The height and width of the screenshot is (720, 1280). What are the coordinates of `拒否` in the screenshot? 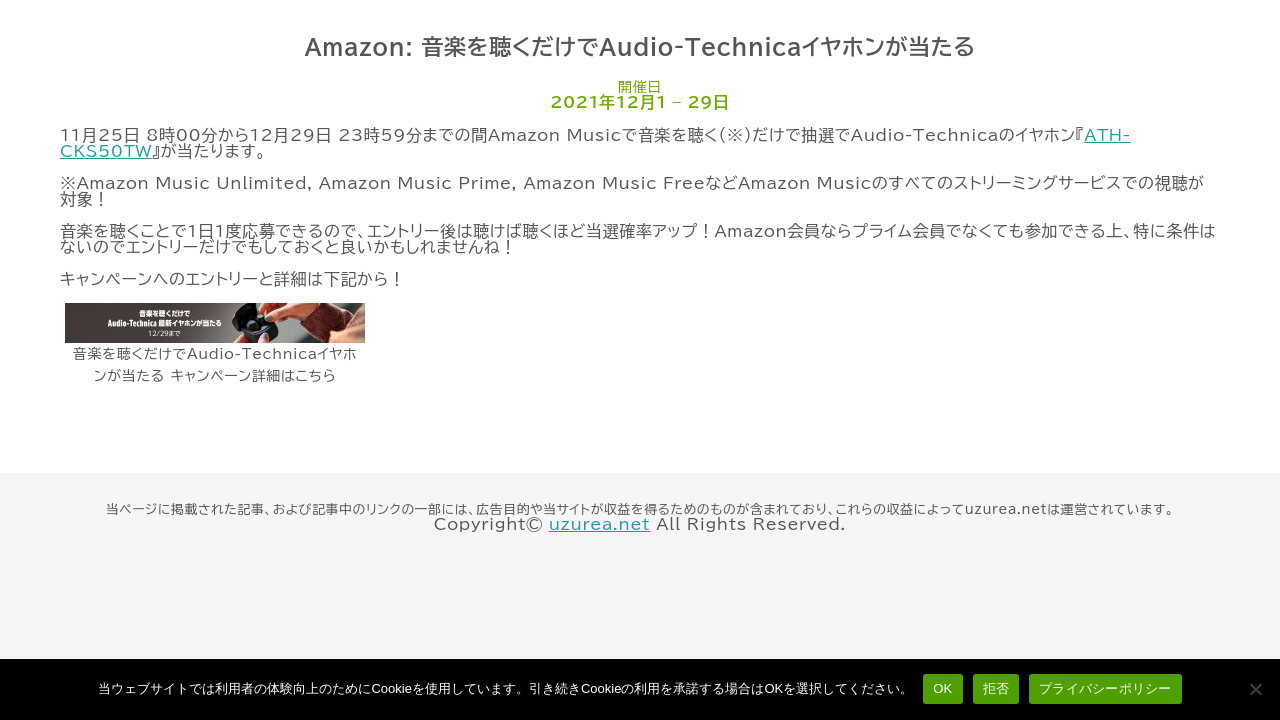 It's located at (996, 688).